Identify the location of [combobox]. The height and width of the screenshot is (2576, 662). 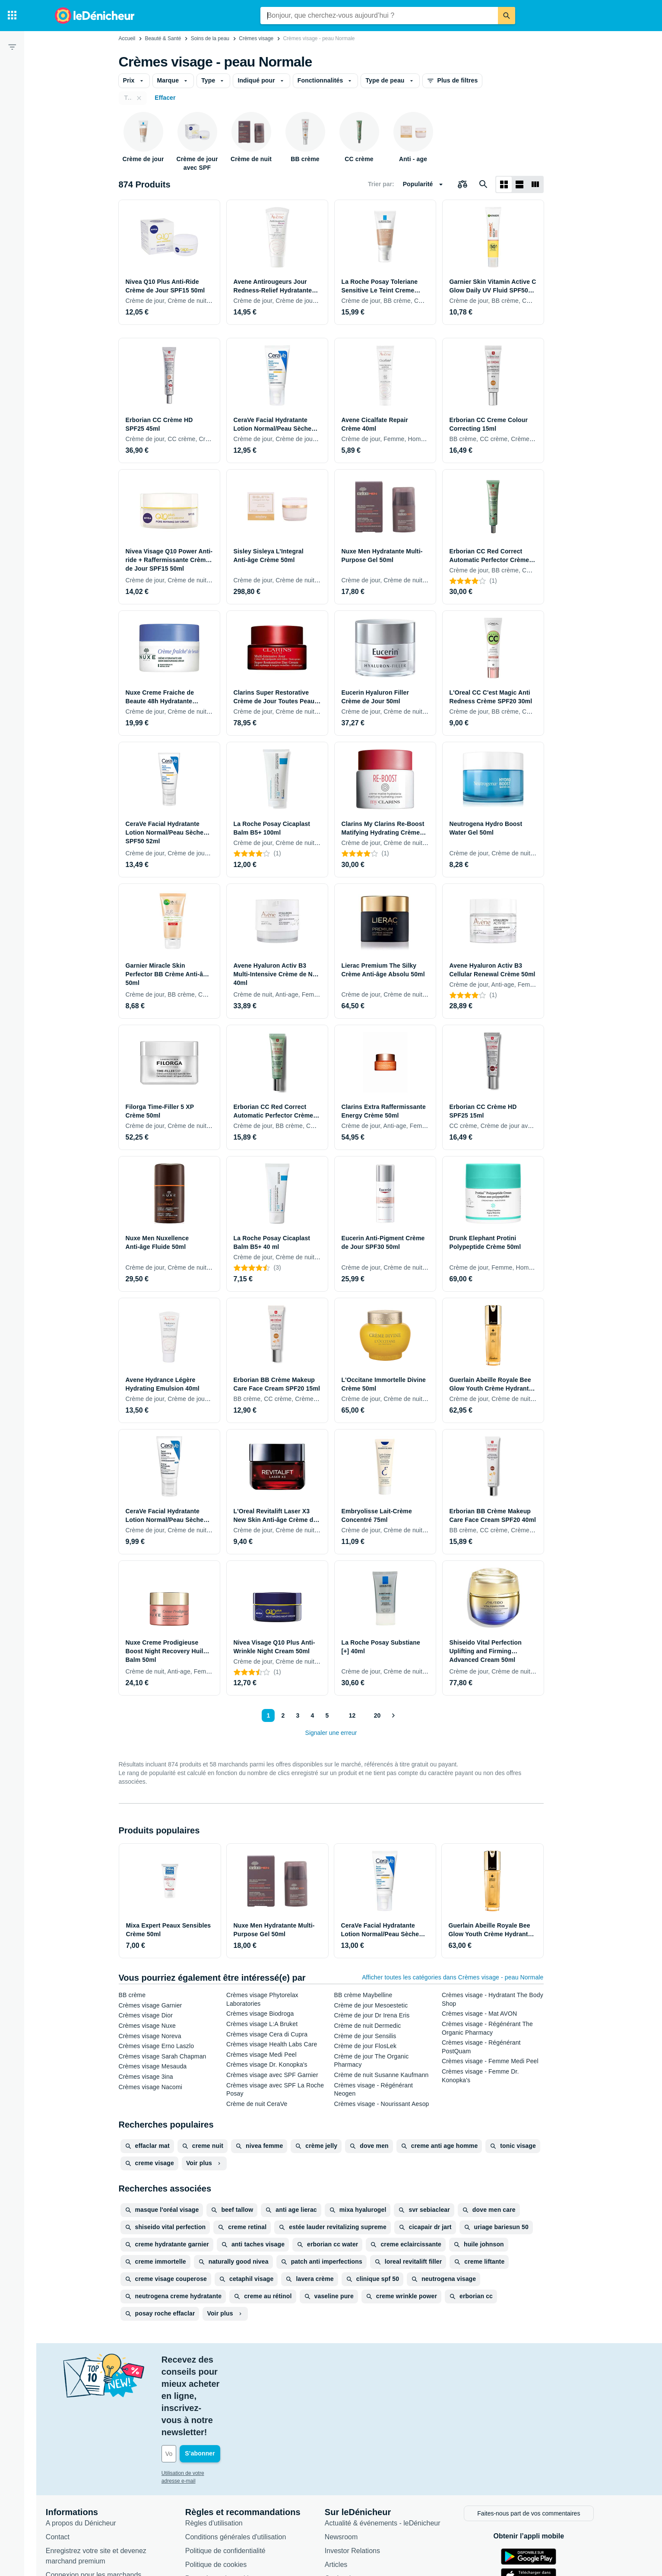
(379, 15).